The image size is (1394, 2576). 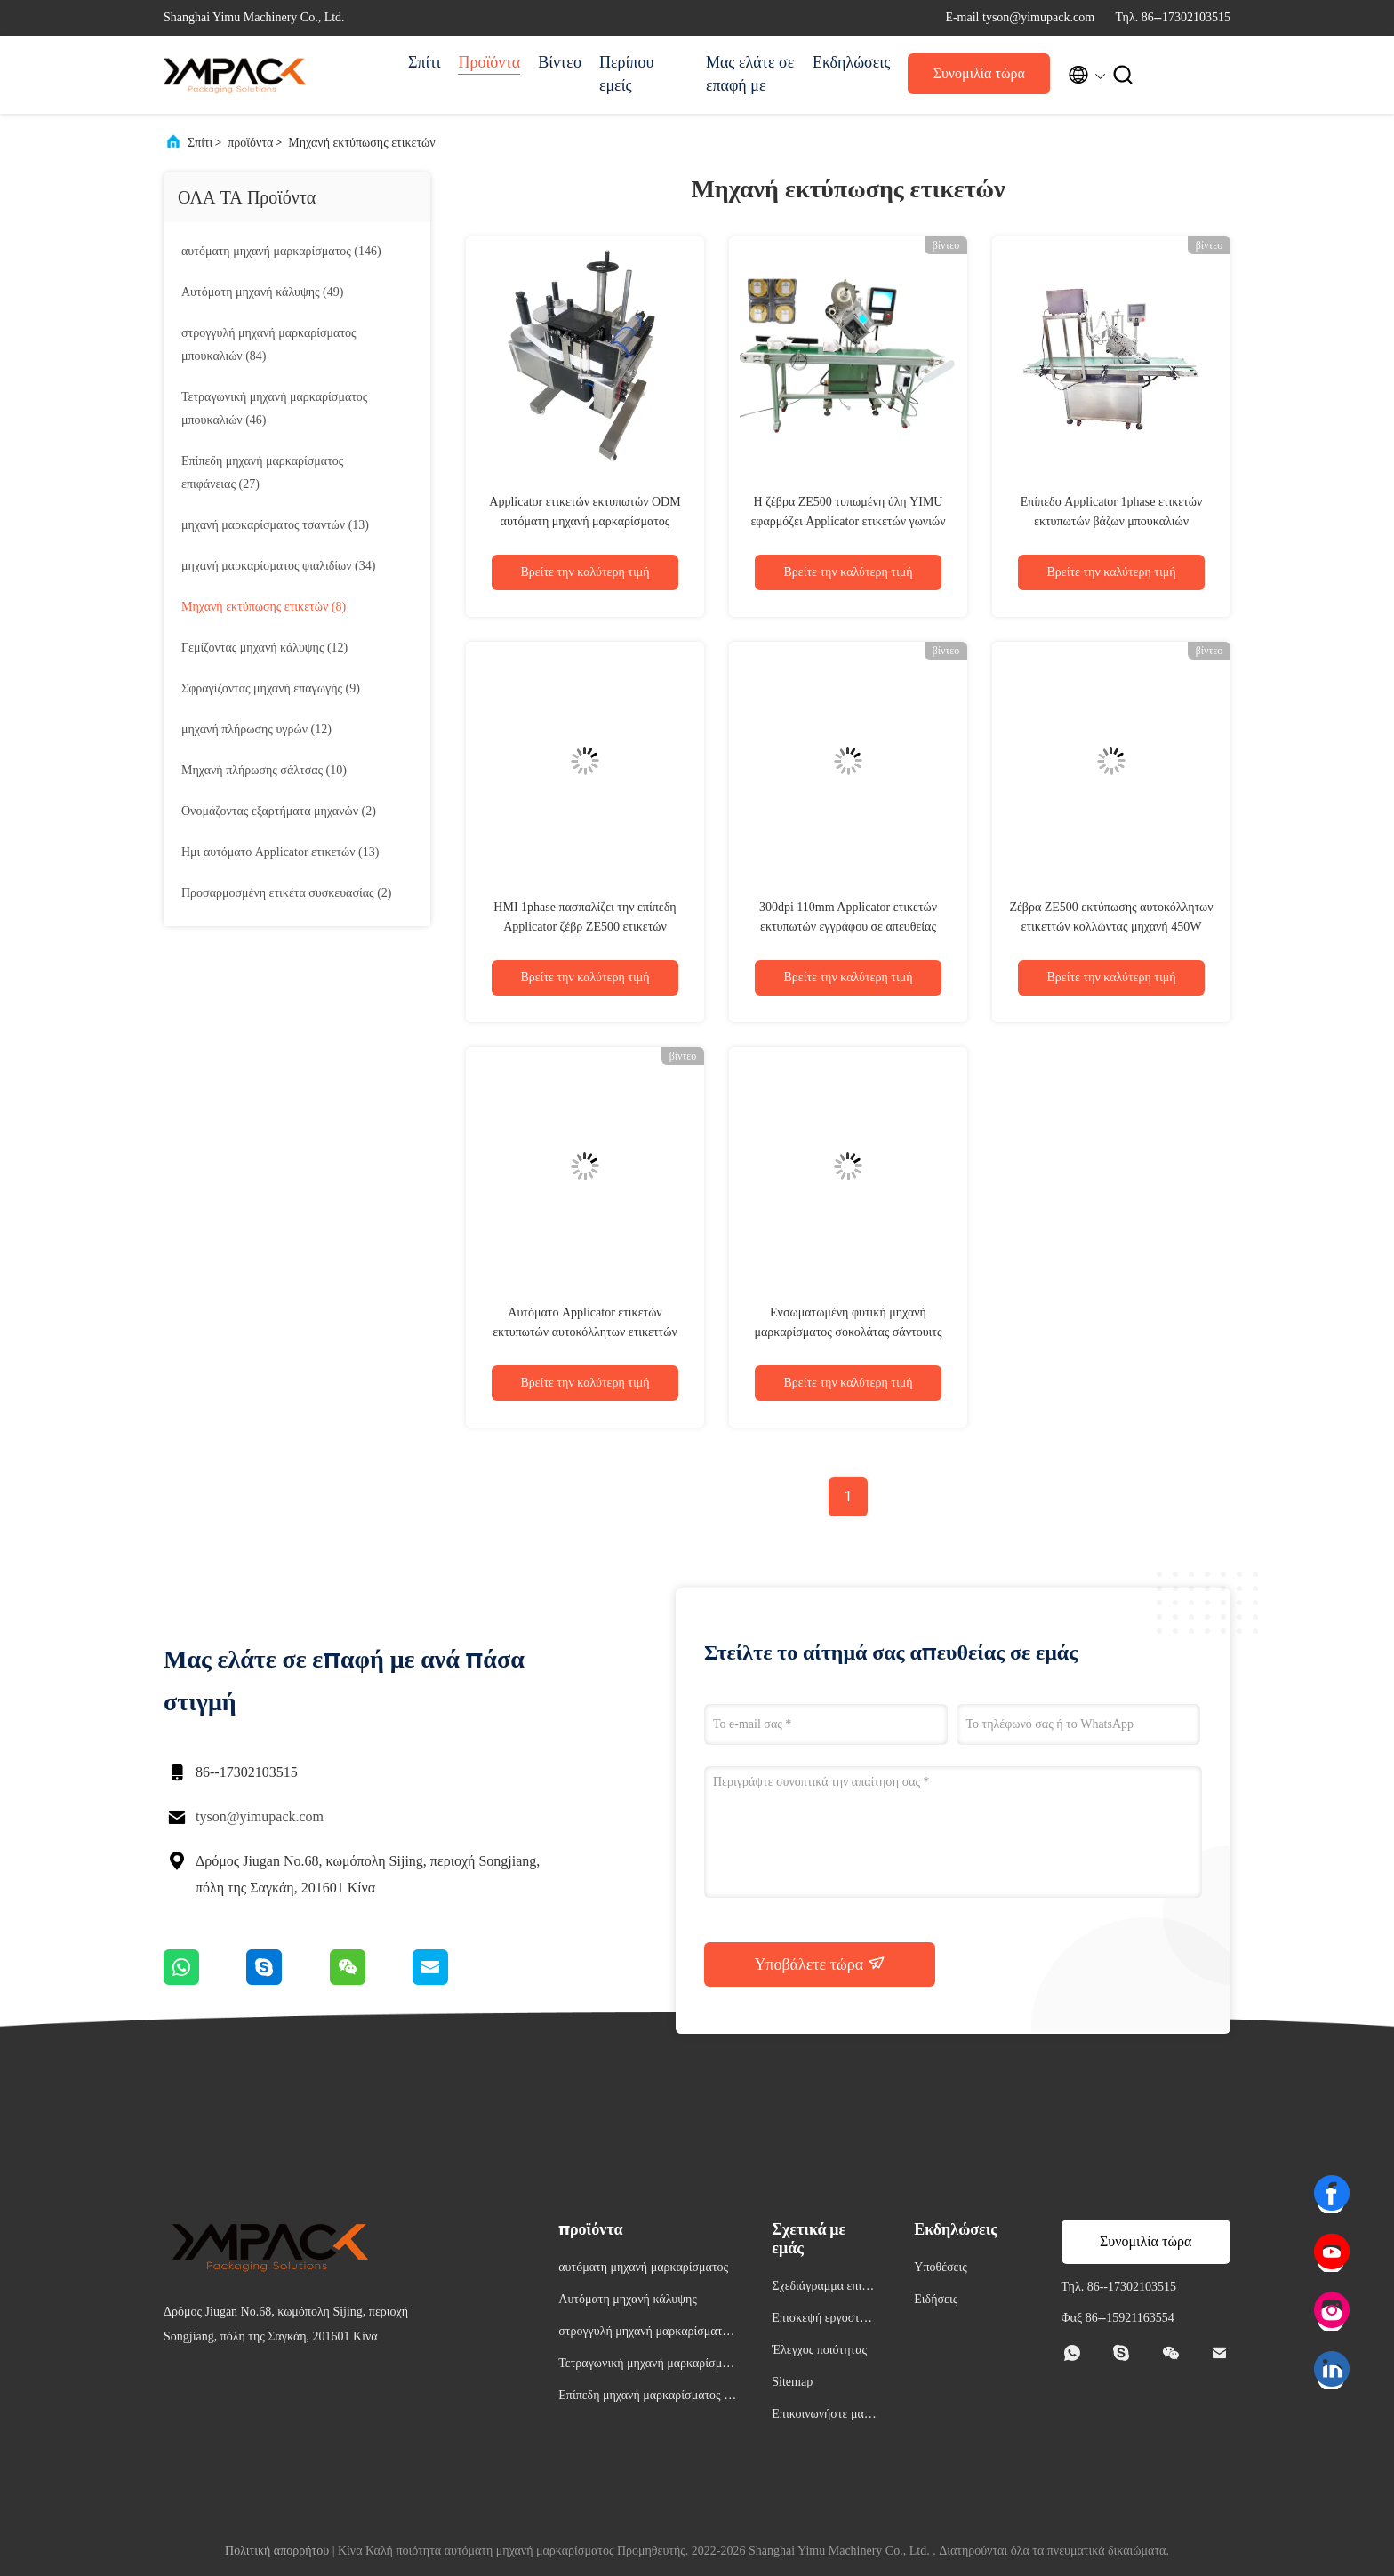 I want to click on Αυτόματο Applicator ετικετών εκτυπωτών αυτοκόλλητων ετικεττών PLC HMI YIMU για τα τρόφιμα on-line, so click(x=585, y=1332).